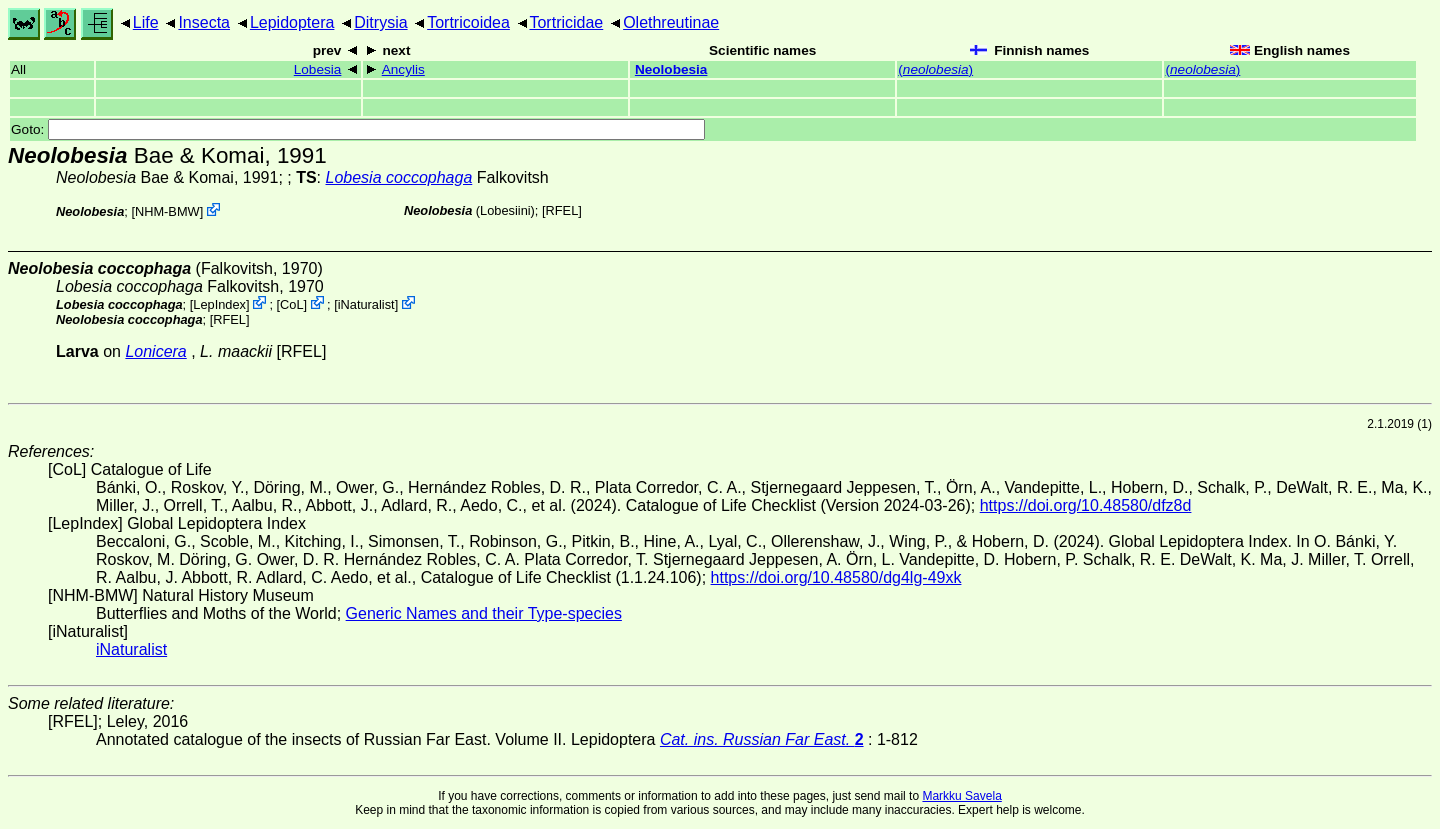  Describe the element at coordinates (292, 22) in the screenshot. I see `Lepidoptera` at that location.